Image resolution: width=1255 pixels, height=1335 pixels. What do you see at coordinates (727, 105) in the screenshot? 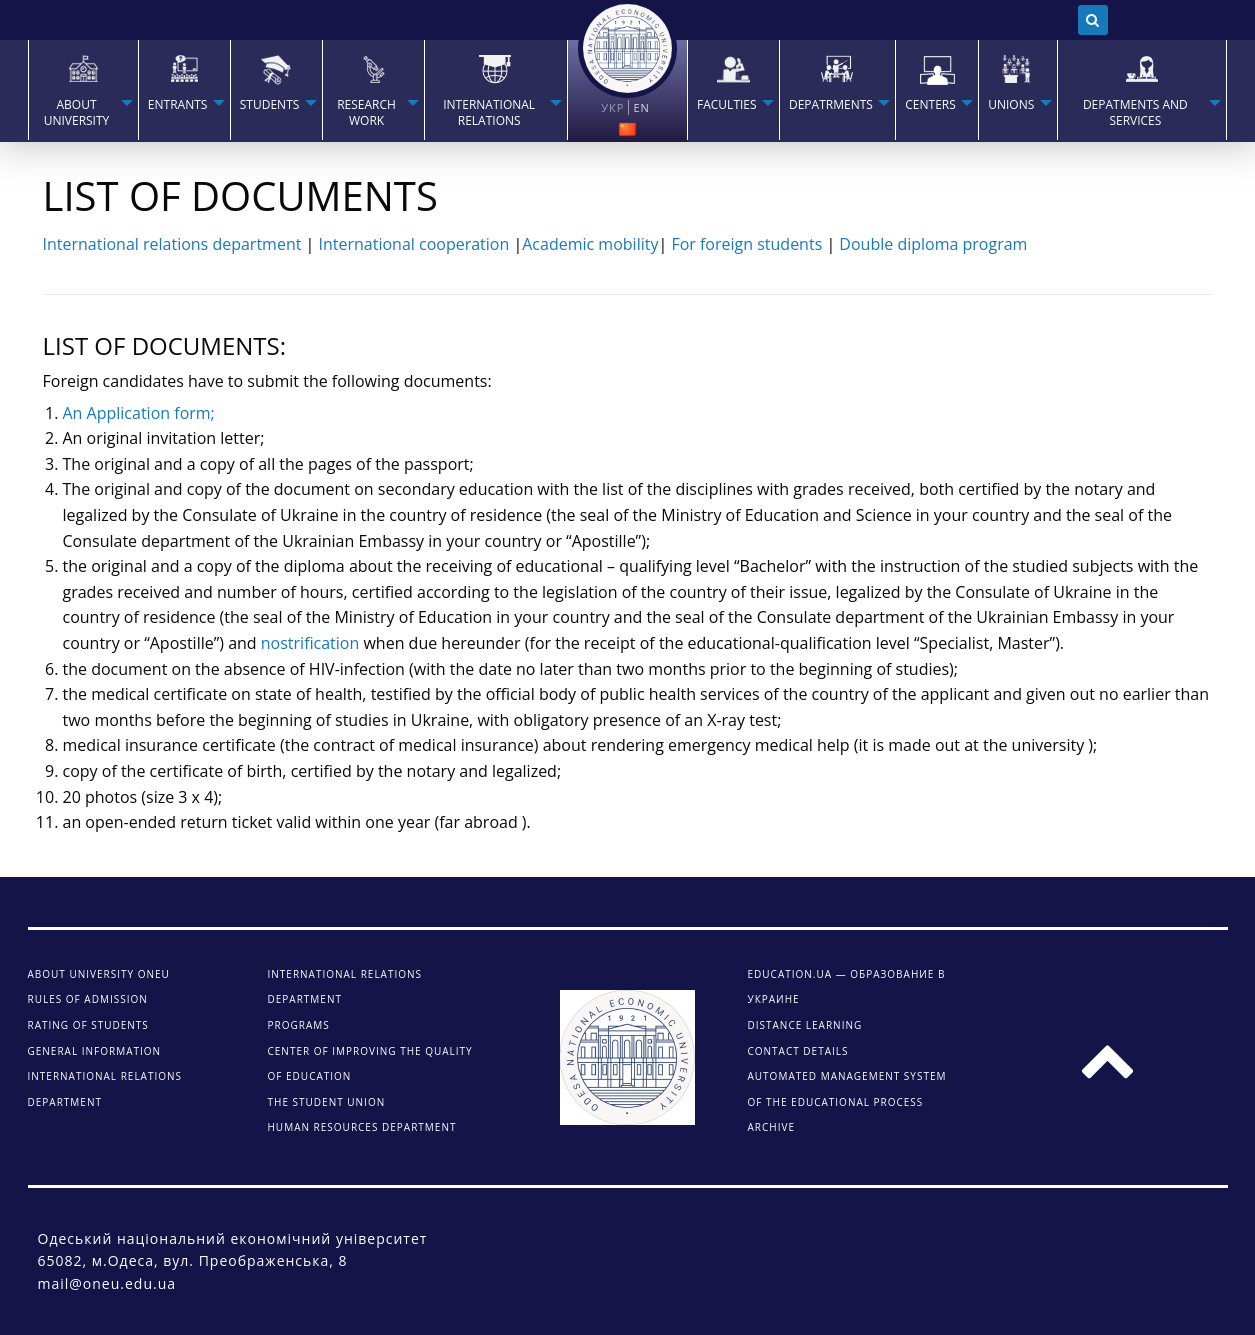
I see `Faculties` at bounding box center [727, 105].